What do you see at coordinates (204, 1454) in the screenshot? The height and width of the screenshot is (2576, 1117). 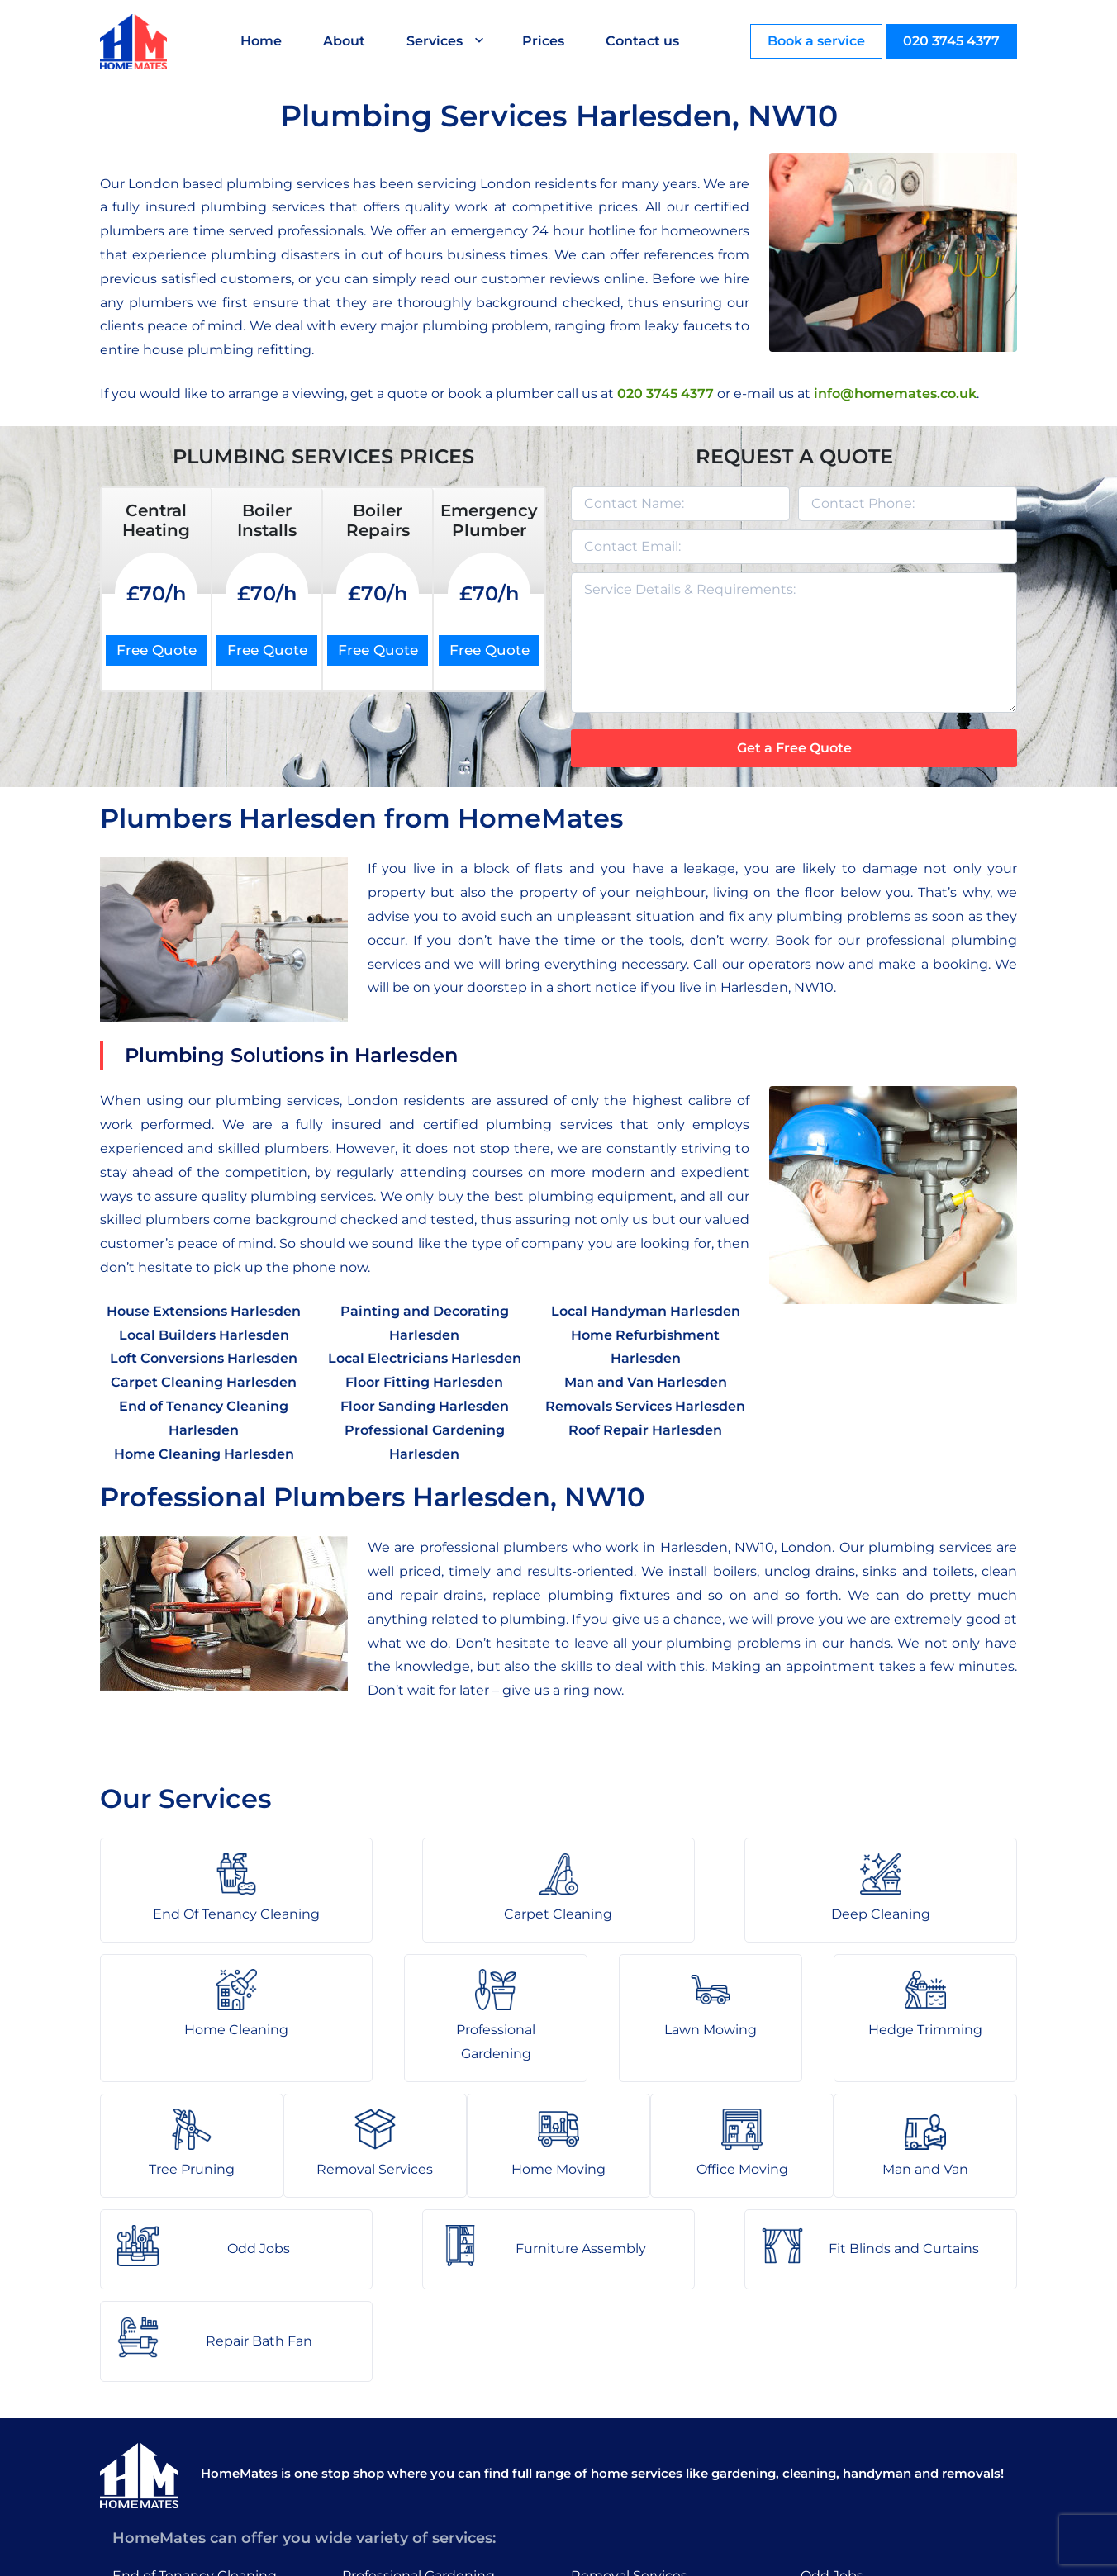 I see `Home Cleaning Harlesden` at bounding box center [204, 1454].